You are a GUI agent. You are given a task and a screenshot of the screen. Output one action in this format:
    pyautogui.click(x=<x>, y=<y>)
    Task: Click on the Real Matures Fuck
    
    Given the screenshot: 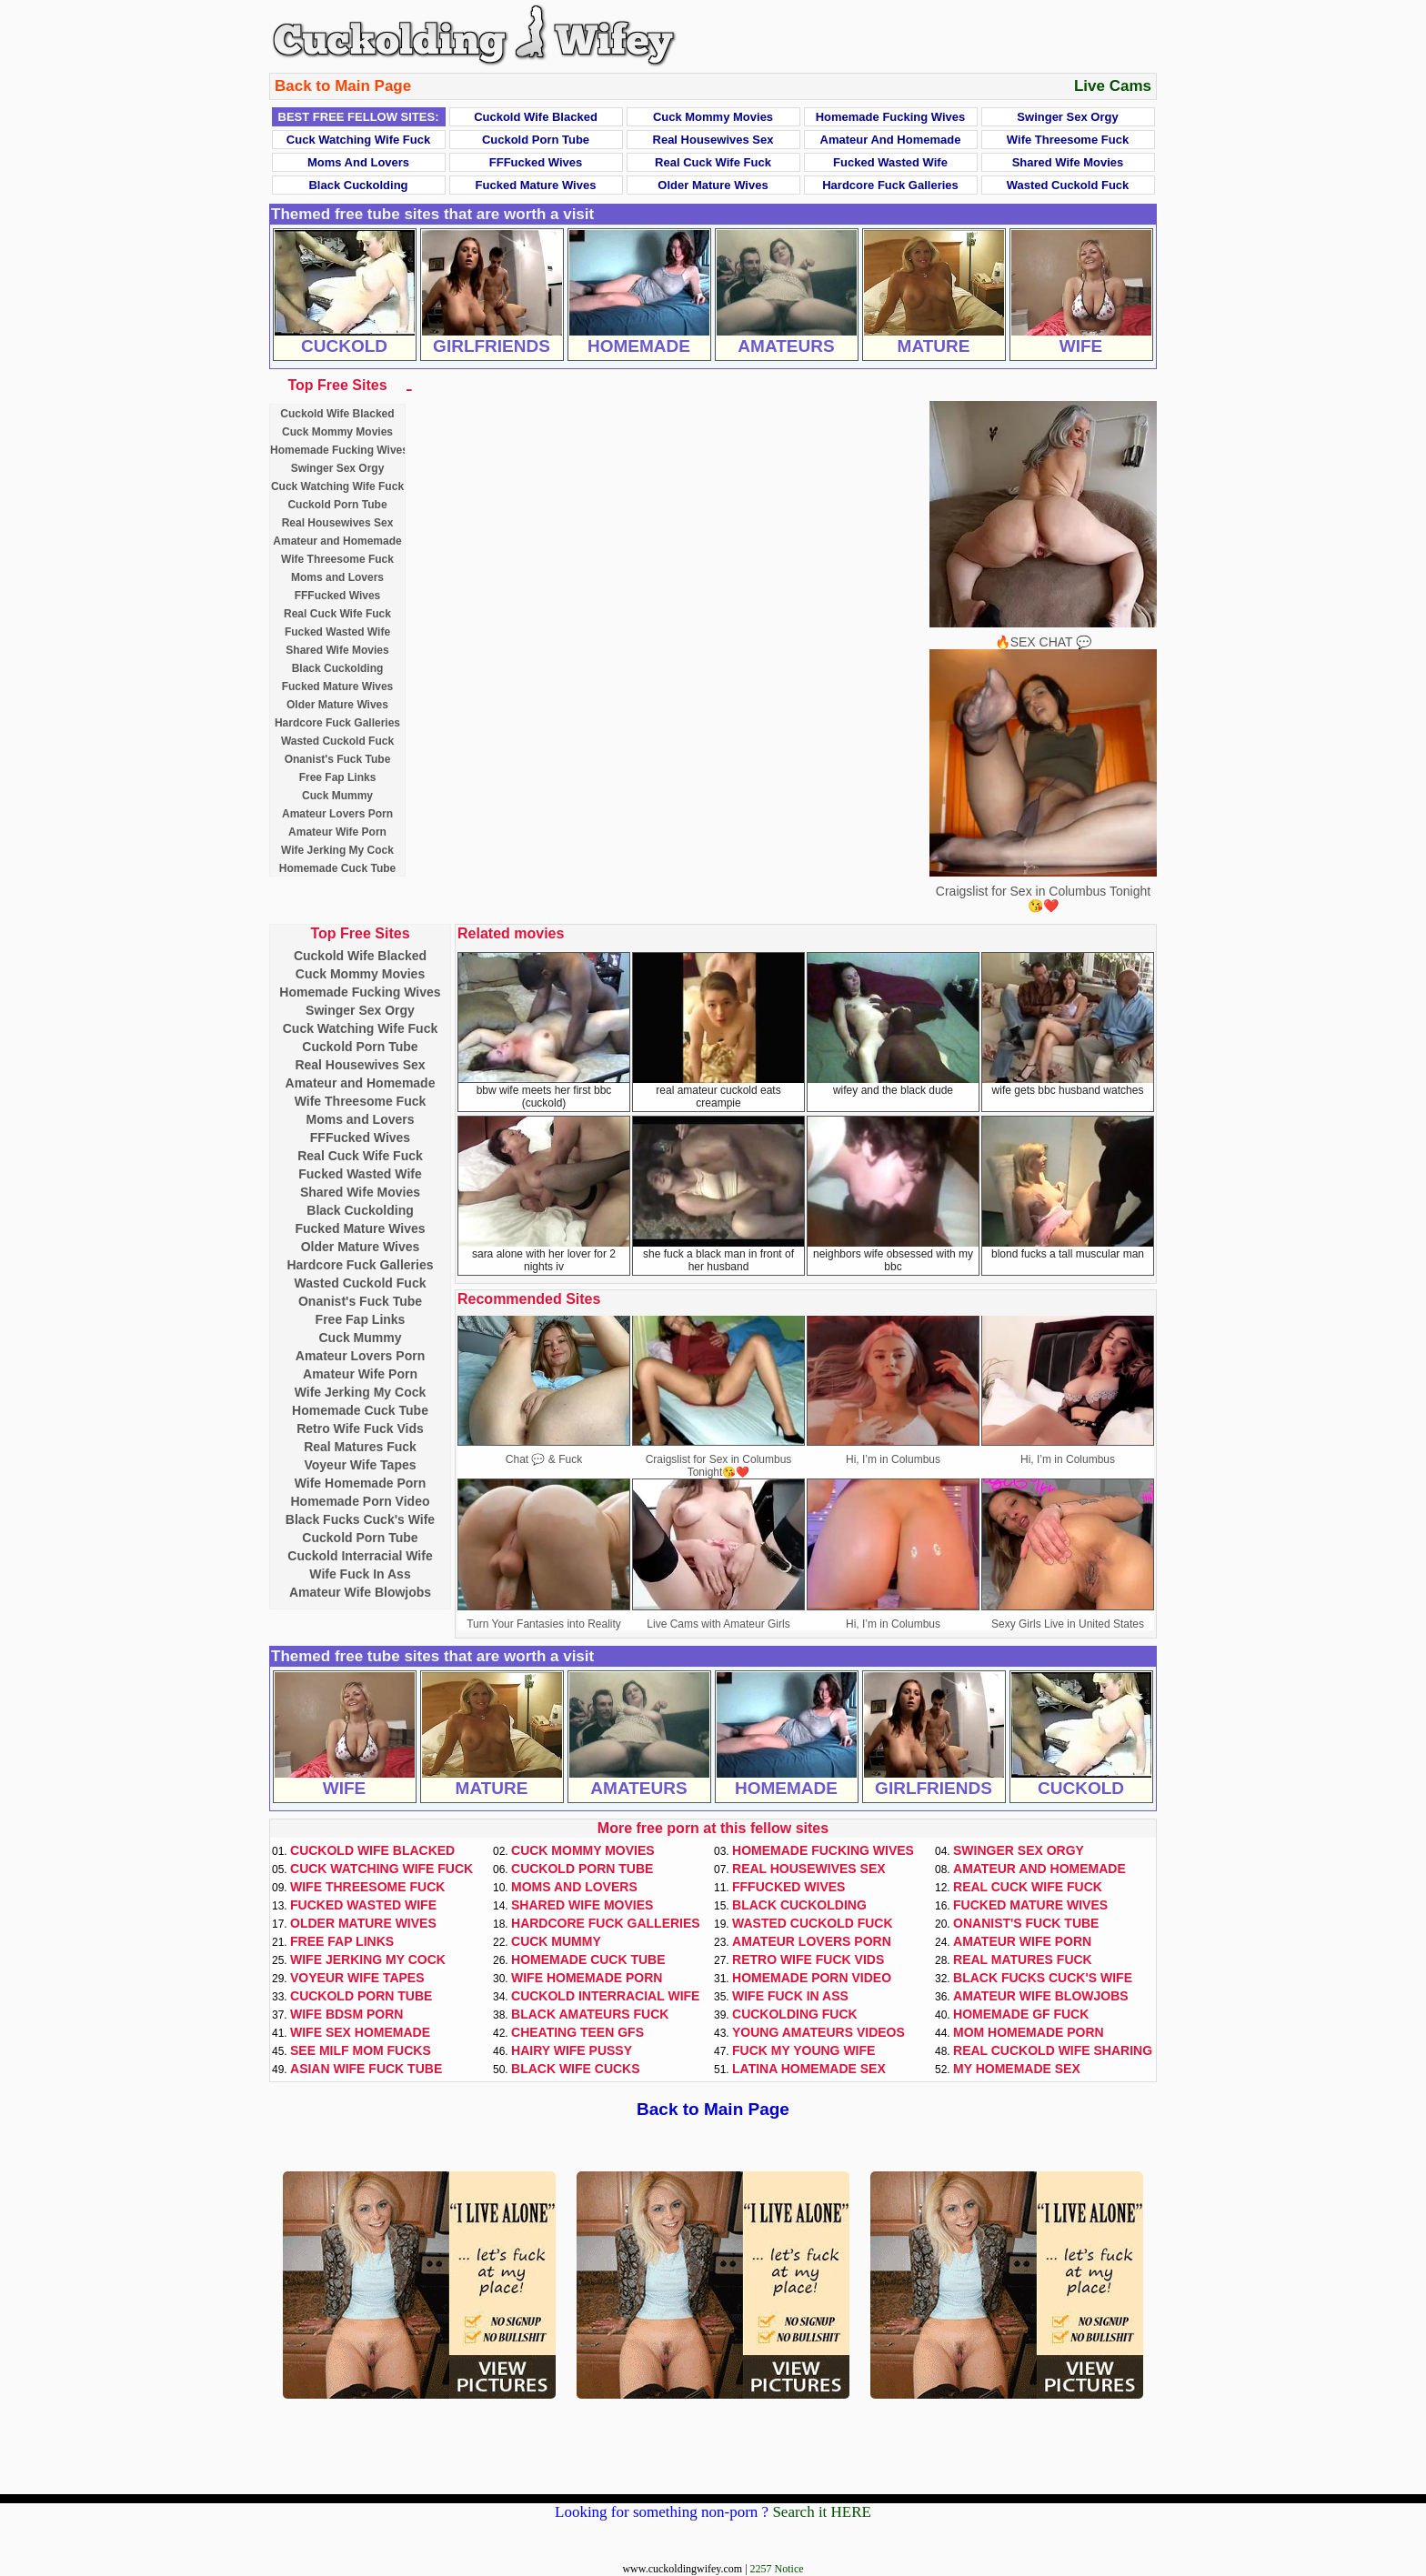 What is the action you would take?
    pyautogui.click(x=360, y=1446)
    